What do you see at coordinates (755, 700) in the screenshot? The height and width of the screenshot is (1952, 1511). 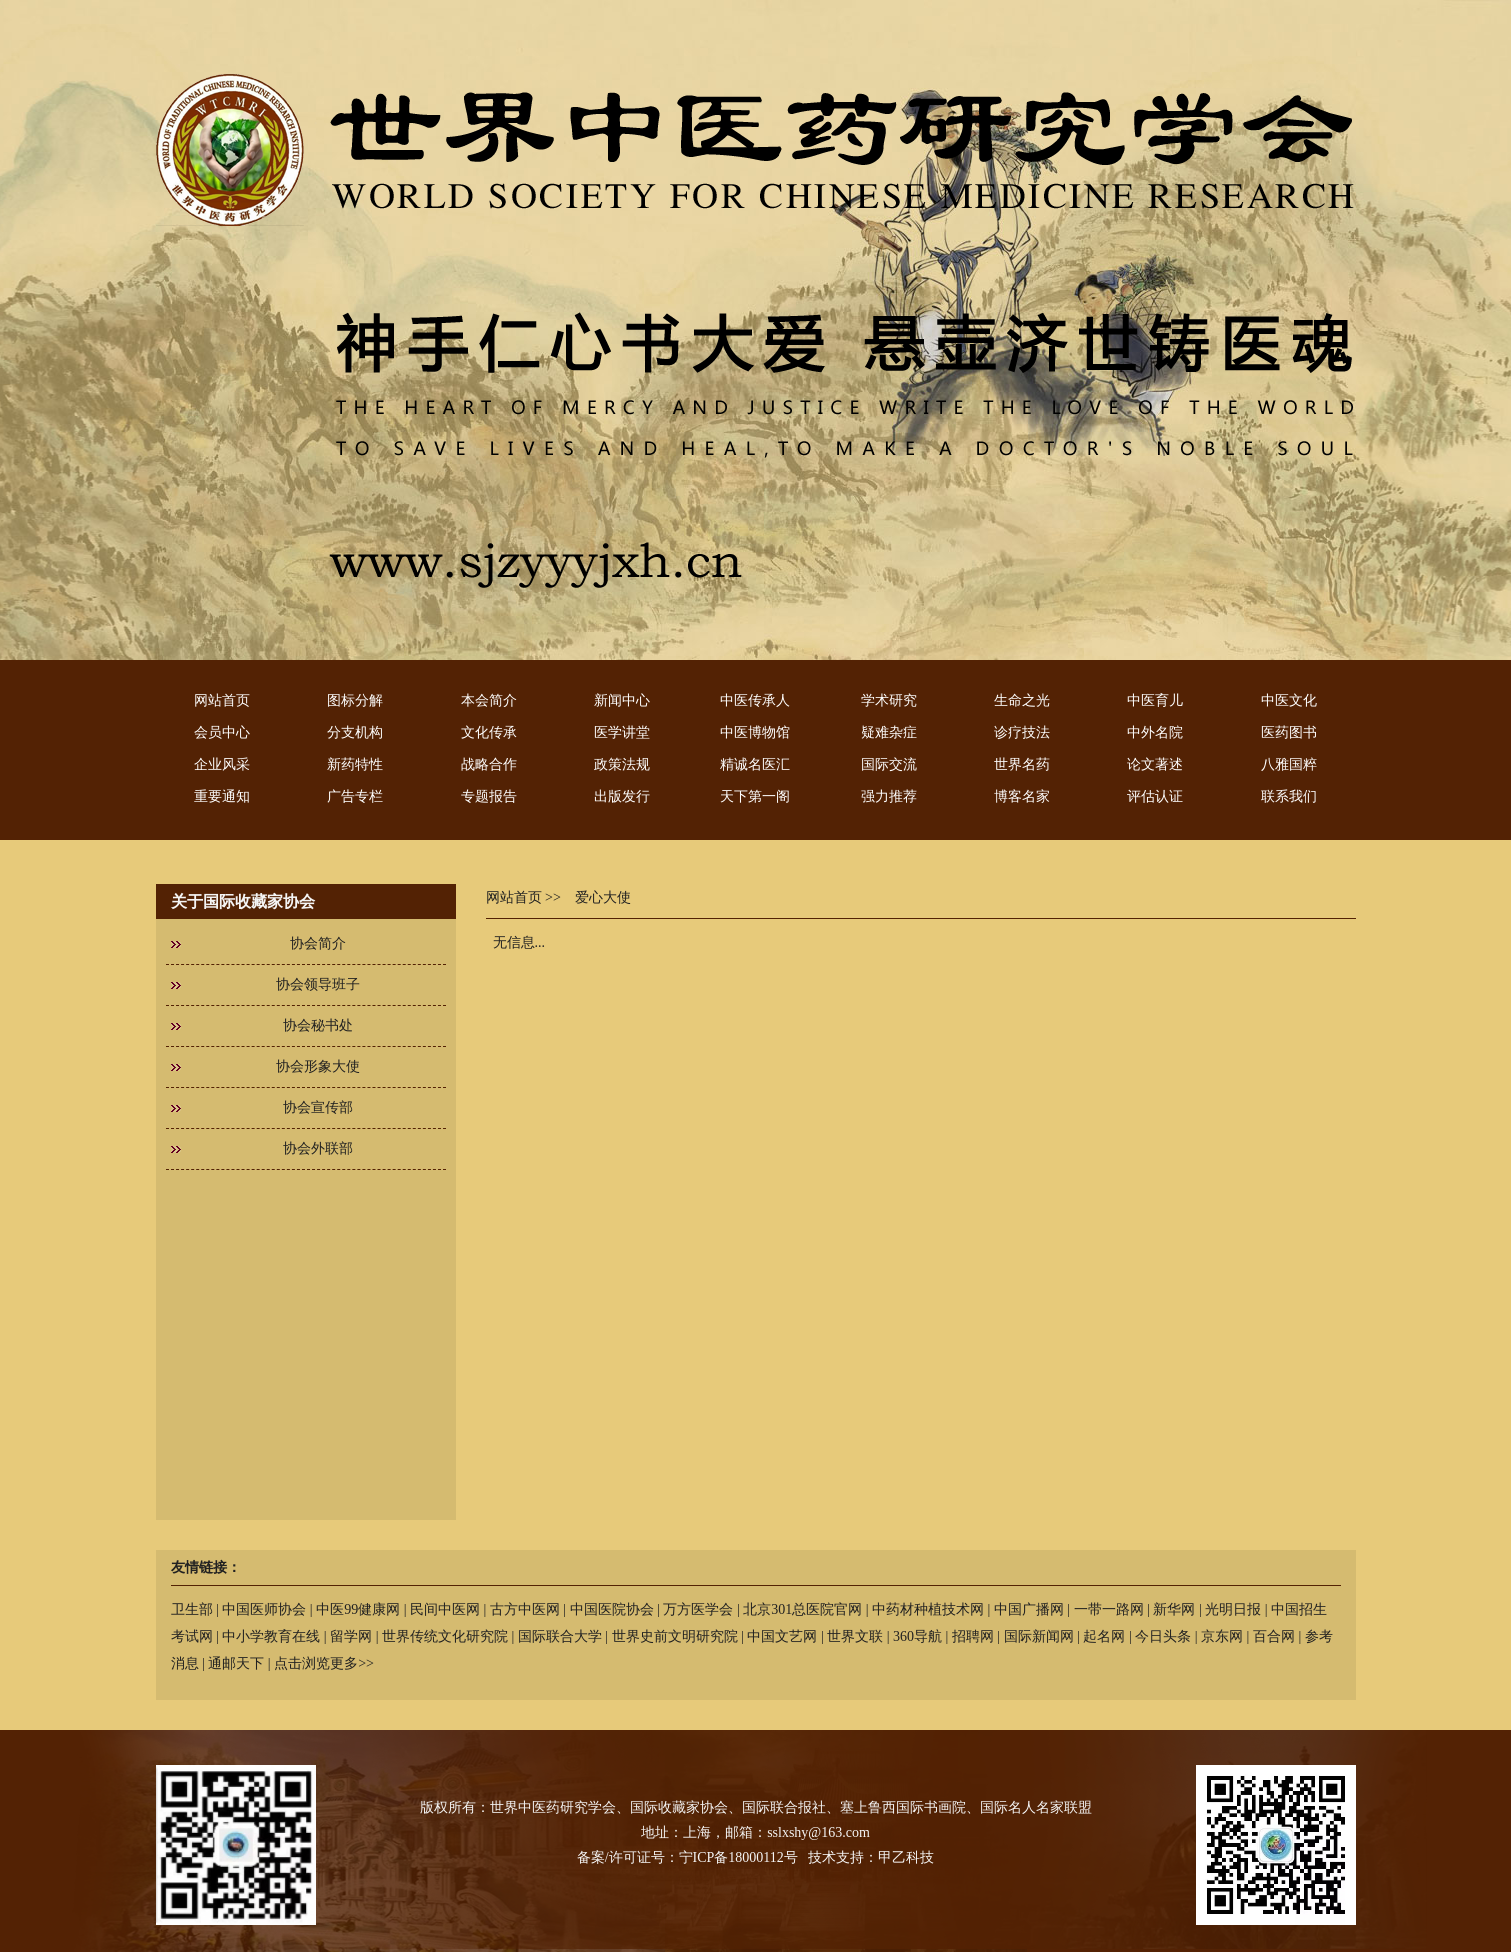 I see `中医传承人` at bounding box center [755, 700].